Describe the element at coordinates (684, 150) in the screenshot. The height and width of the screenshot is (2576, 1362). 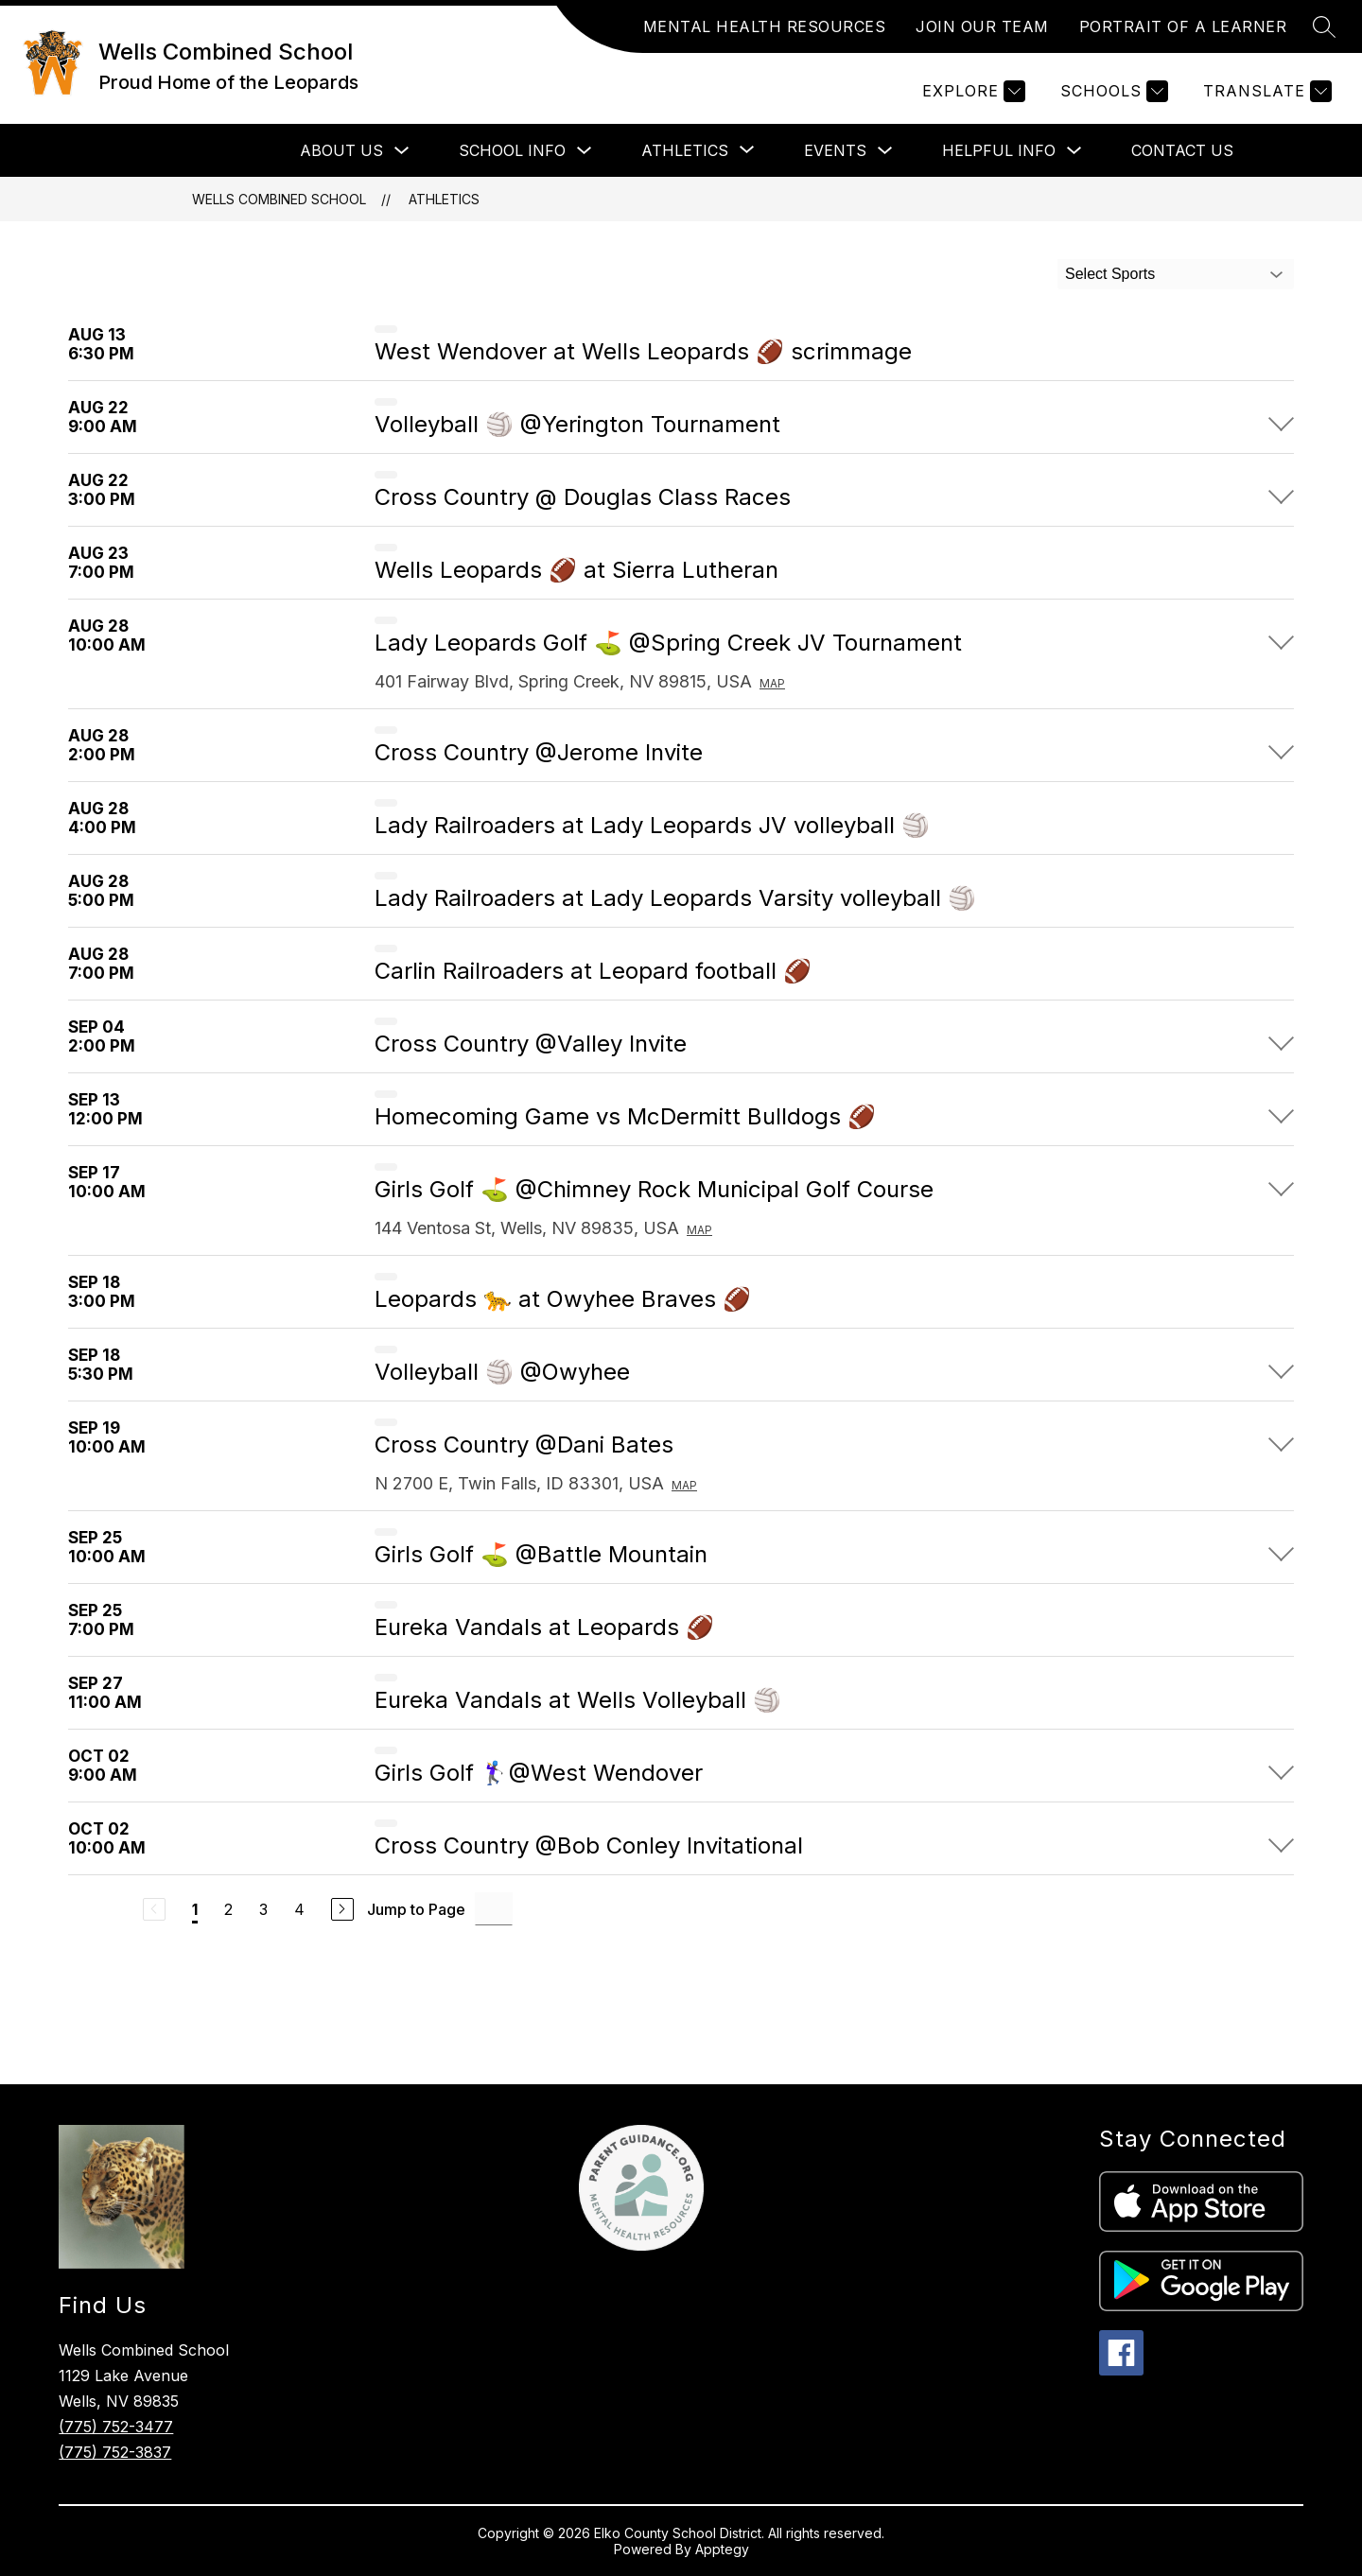
I see `[Show submenu for Athletics]` at that location.